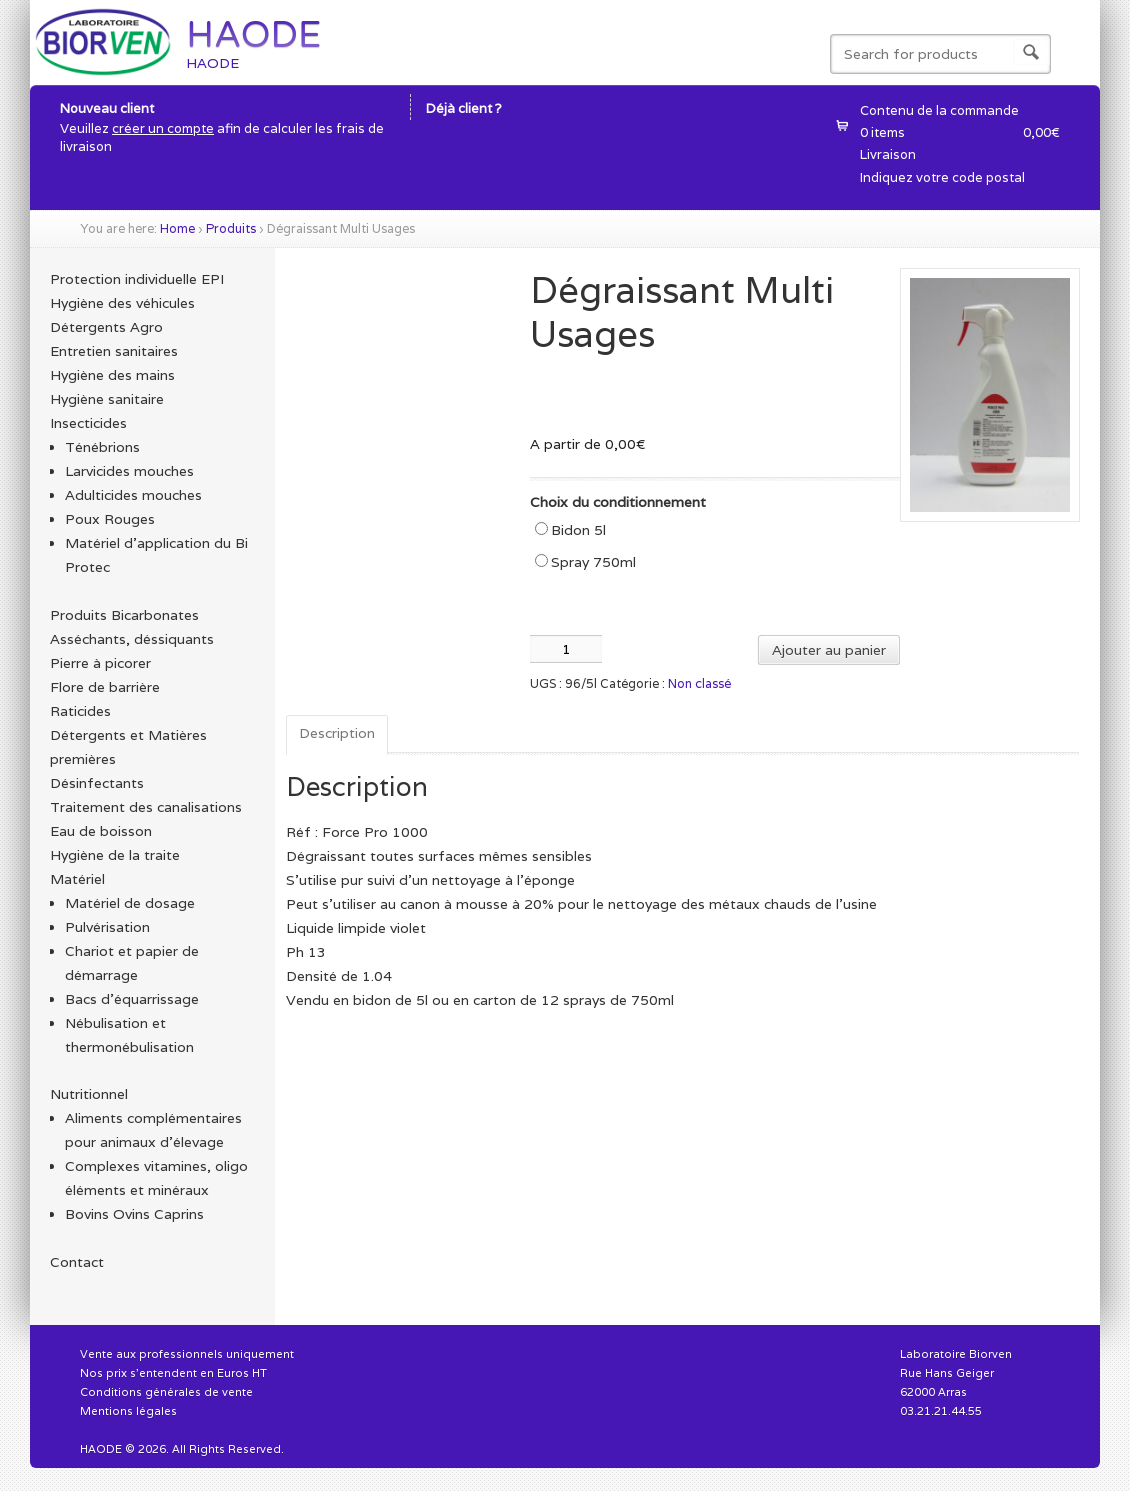  Describe the element at coordinates (163, 128) in the screenshot. I see `créer un compte` at that location.